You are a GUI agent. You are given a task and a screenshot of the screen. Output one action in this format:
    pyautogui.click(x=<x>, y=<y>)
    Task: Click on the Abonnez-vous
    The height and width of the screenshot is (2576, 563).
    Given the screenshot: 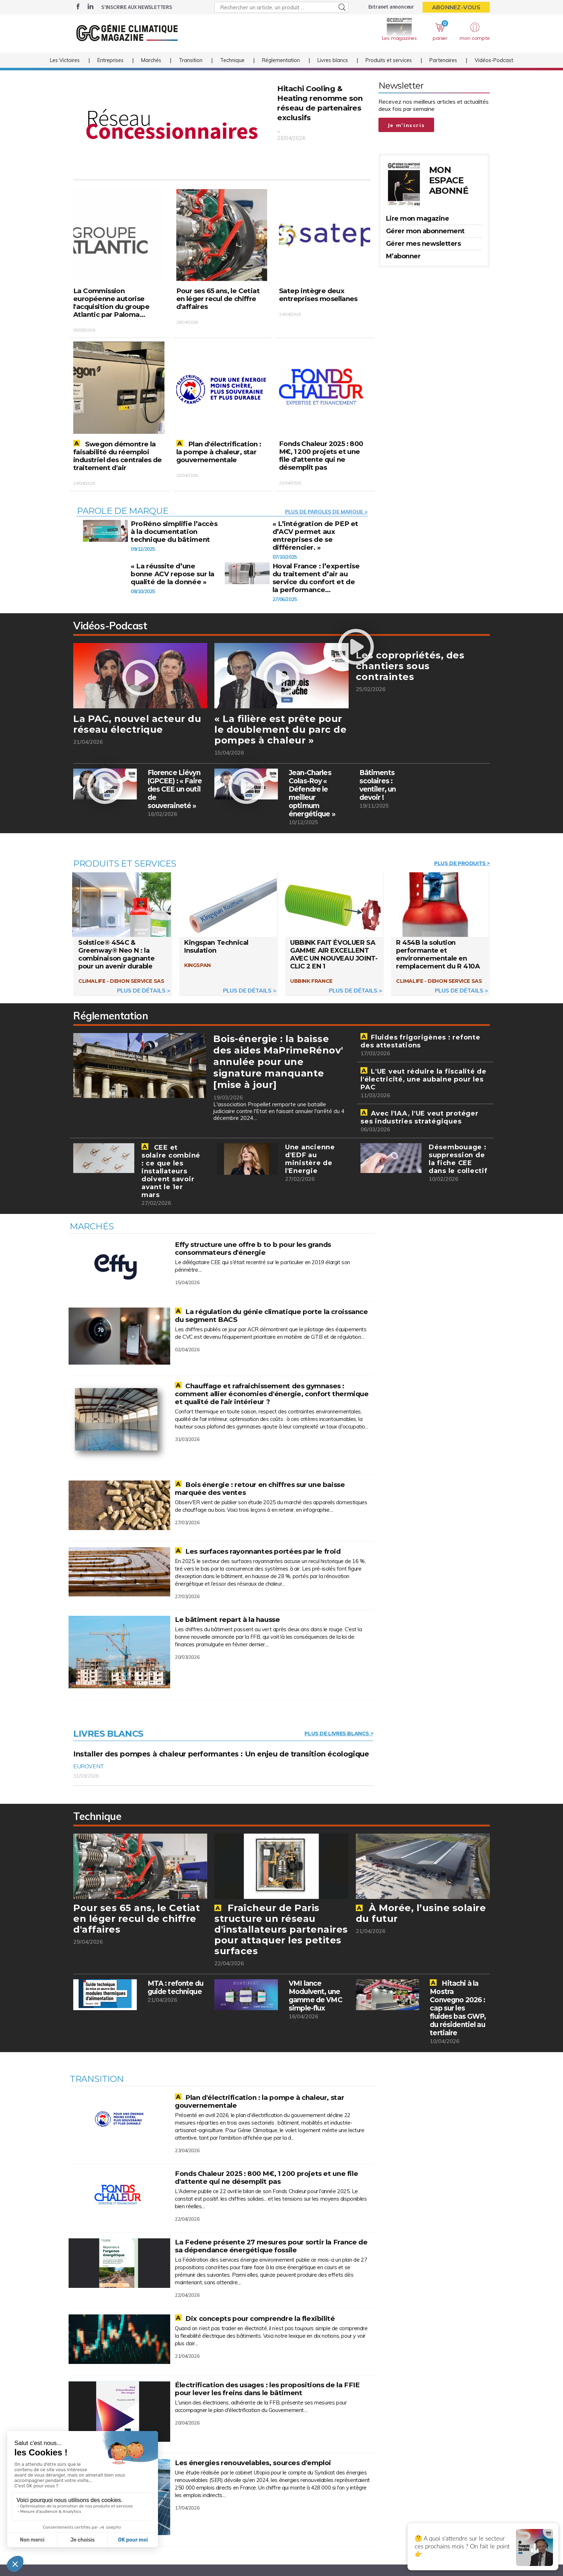 What is the action you would take?
    pyautogui.click(x=456, y=7)
    